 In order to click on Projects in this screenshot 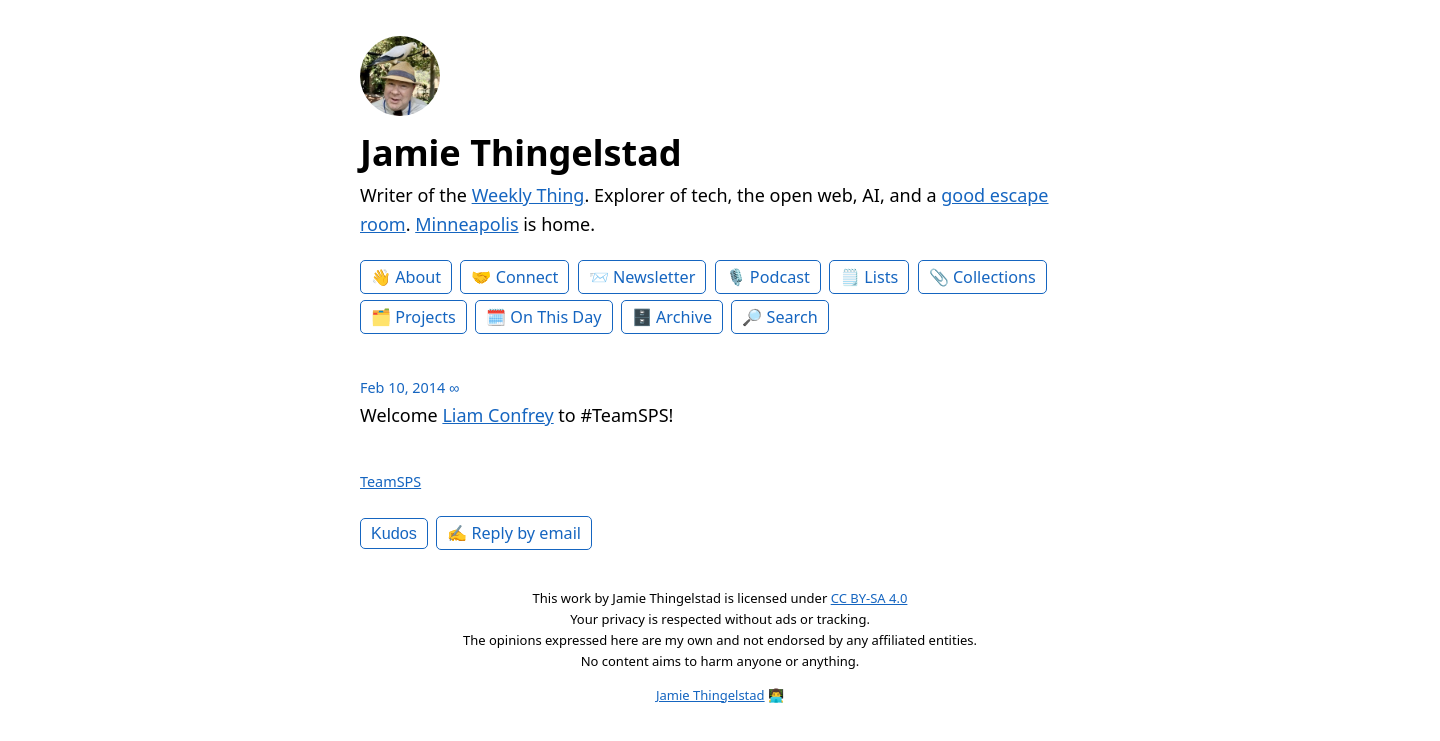, I will do `click(425, 317)`.